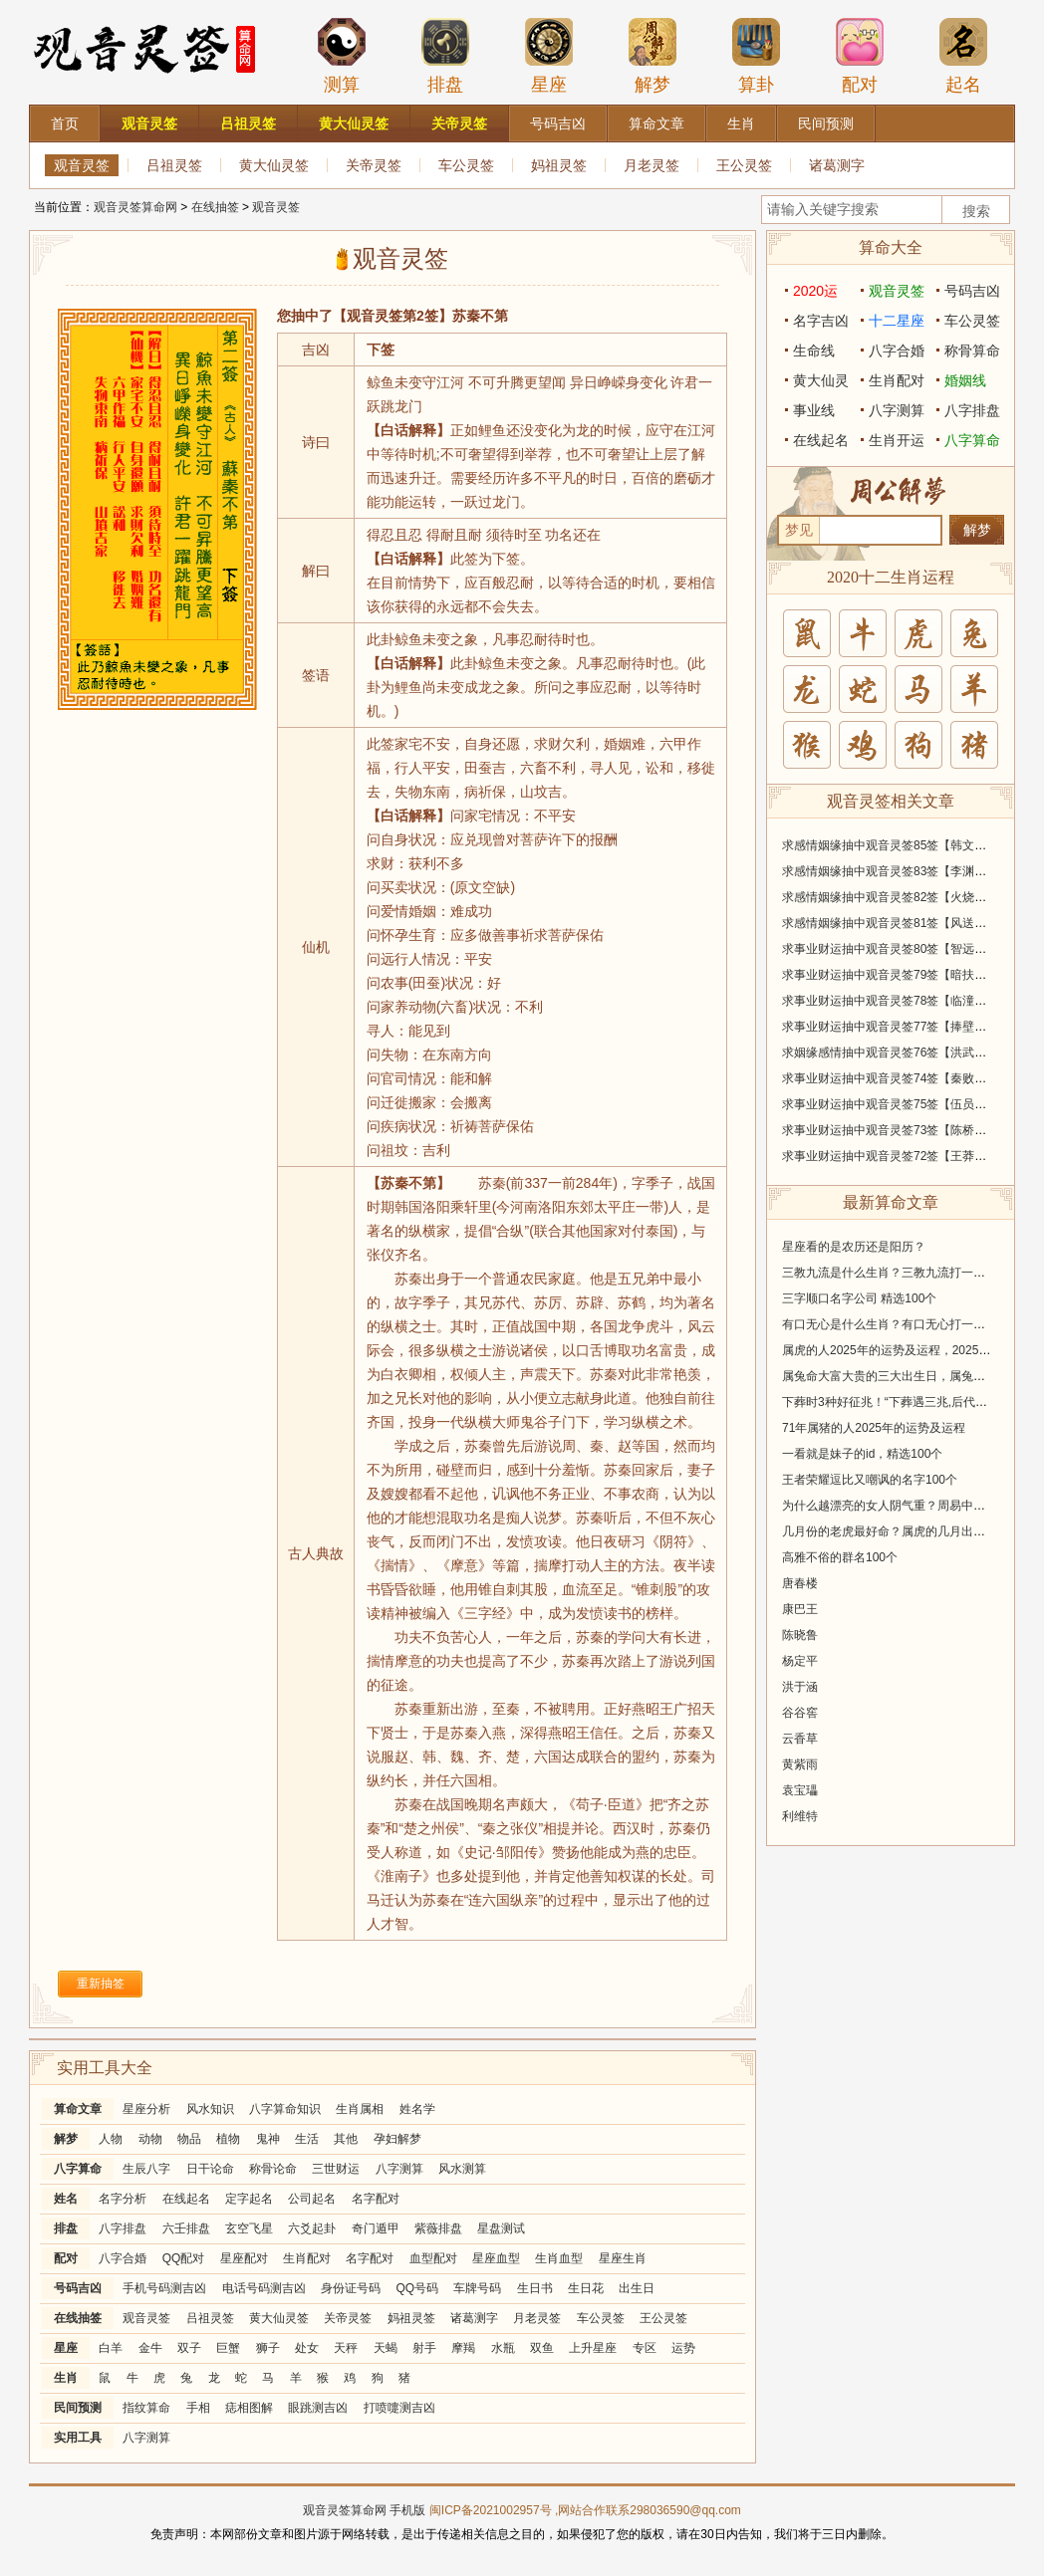 The image size is (1044, 2576). What do you see at coordinates (503, 2348) in the screenshot?
I see `水瓶` at bounding box center [503, 2348].